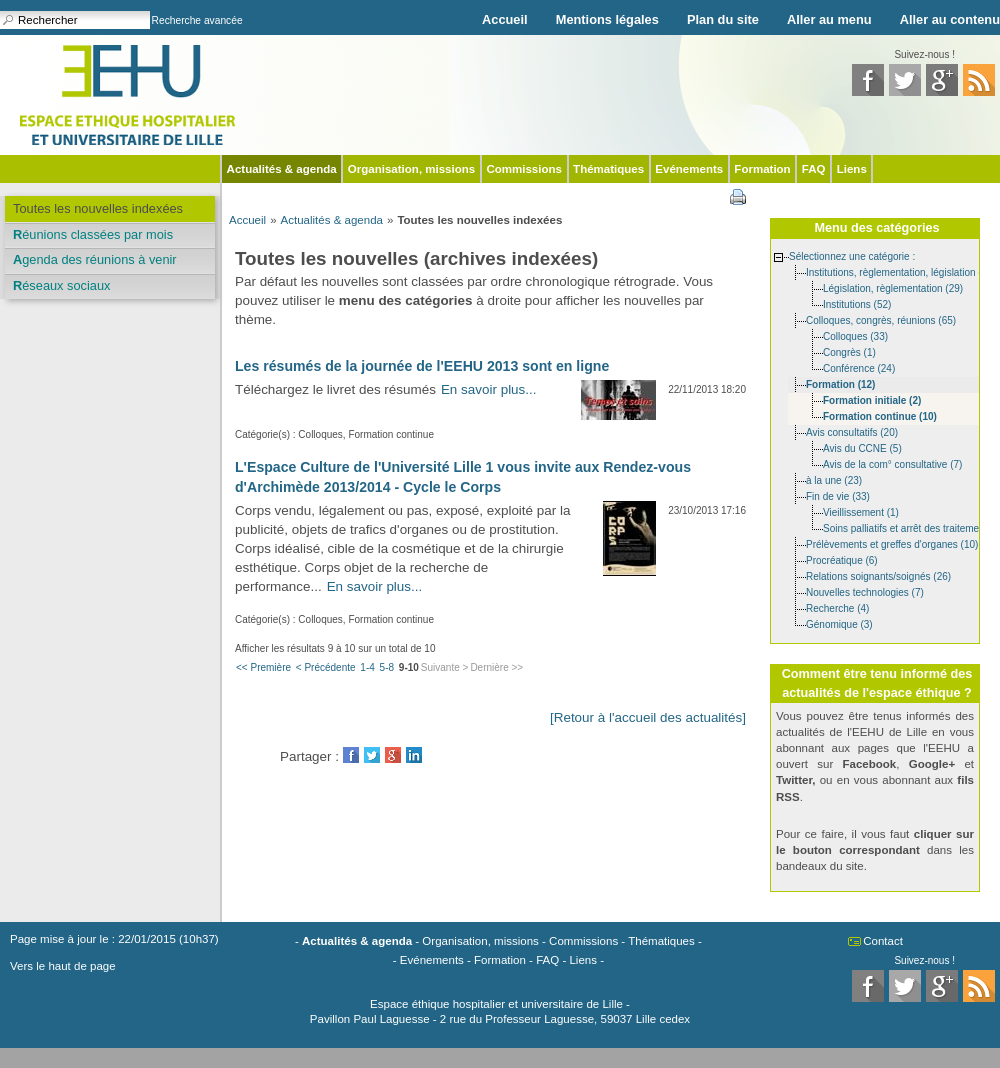  Describe the element at coordinates (351, 755) in the screenshot. I see `Facebook` at that location.